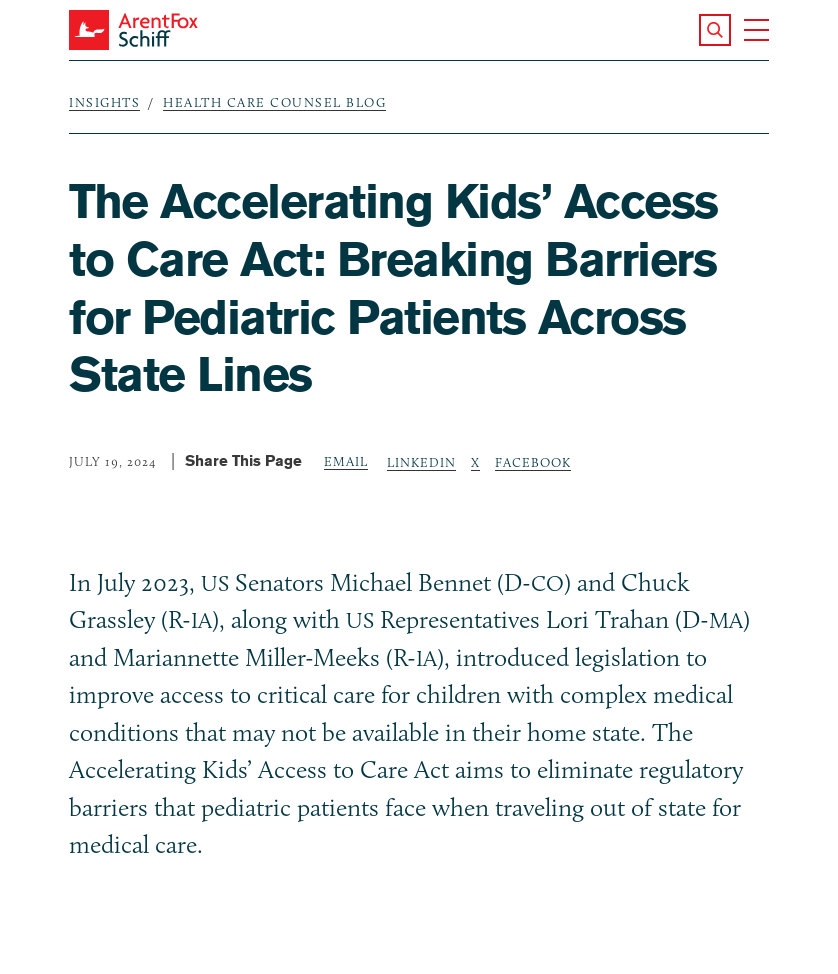 This screenshot has width=838, height=974. I want to click on [button], so click(715, 30).